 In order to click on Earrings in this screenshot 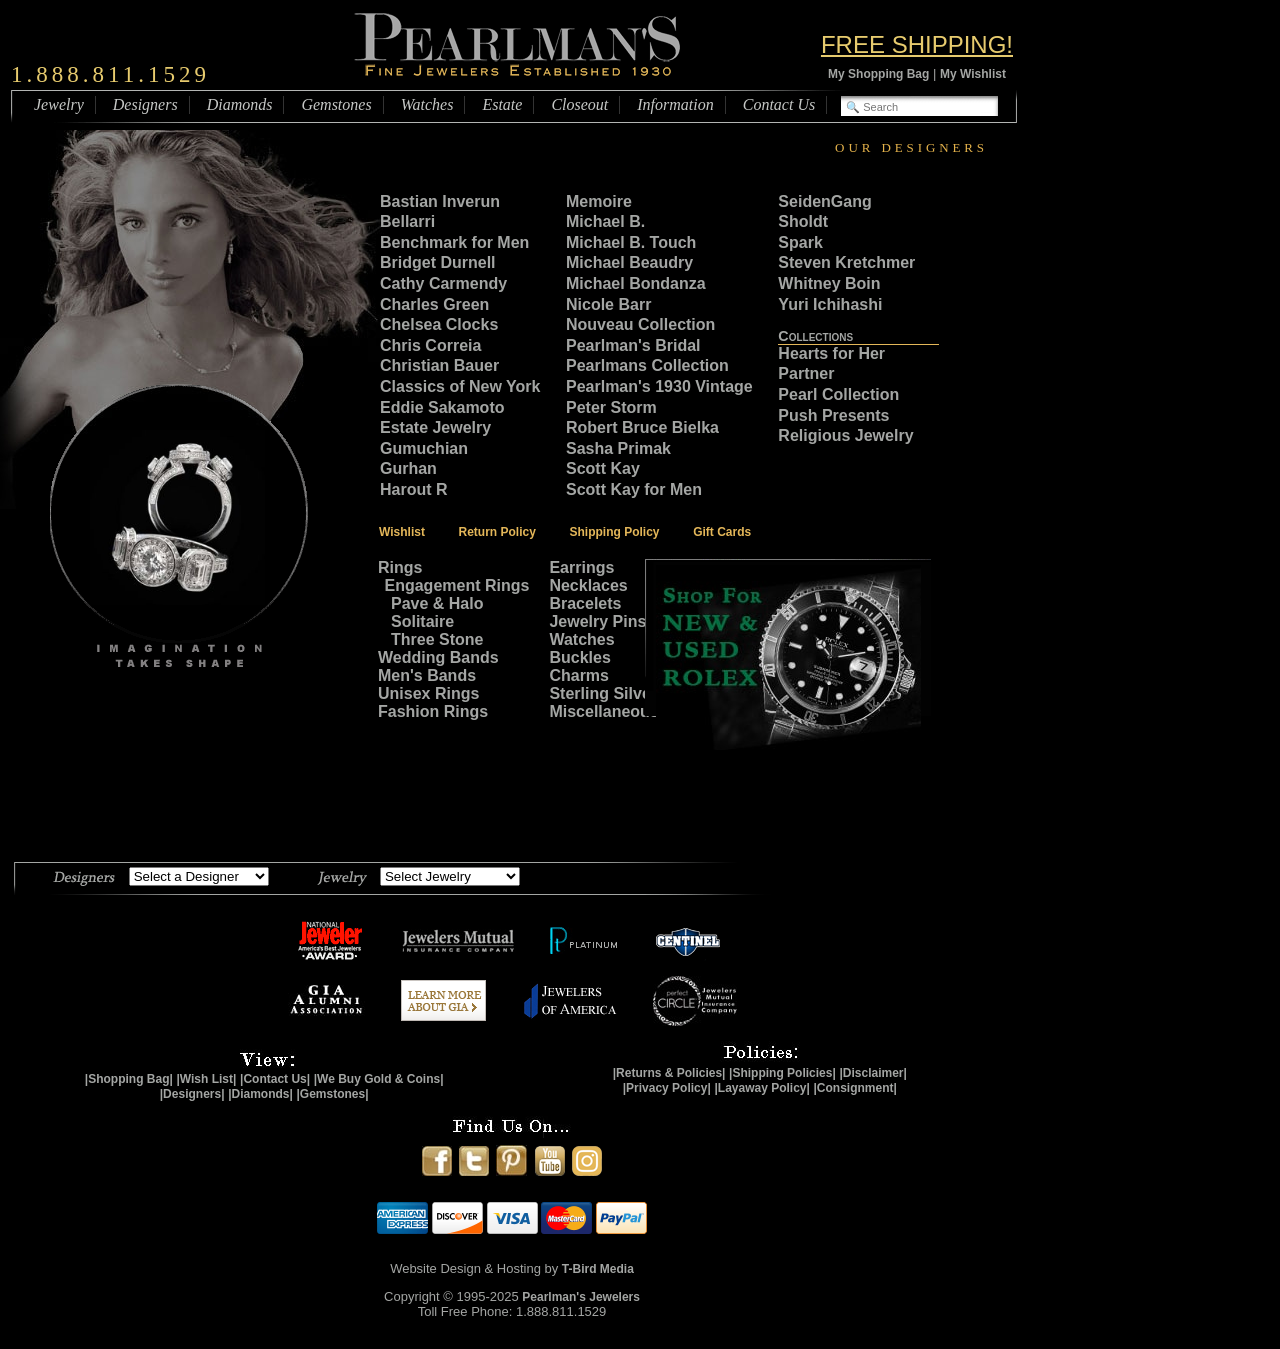, I will do `click(581, 567)`.